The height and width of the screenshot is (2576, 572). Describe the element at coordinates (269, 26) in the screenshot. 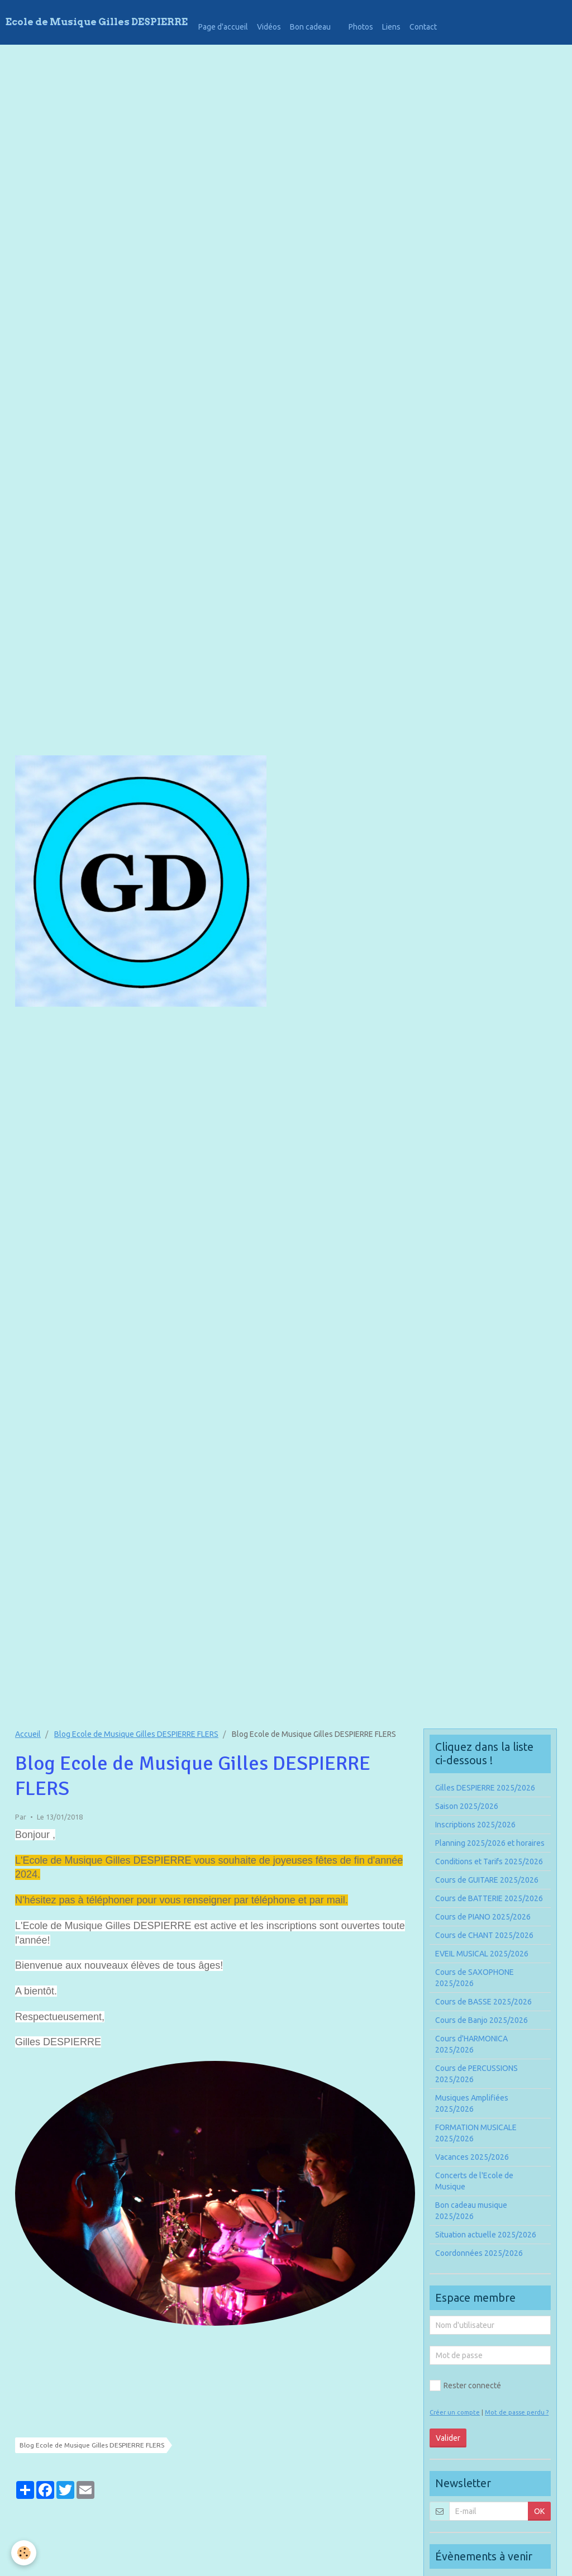

I see `Vidéos` at that location.